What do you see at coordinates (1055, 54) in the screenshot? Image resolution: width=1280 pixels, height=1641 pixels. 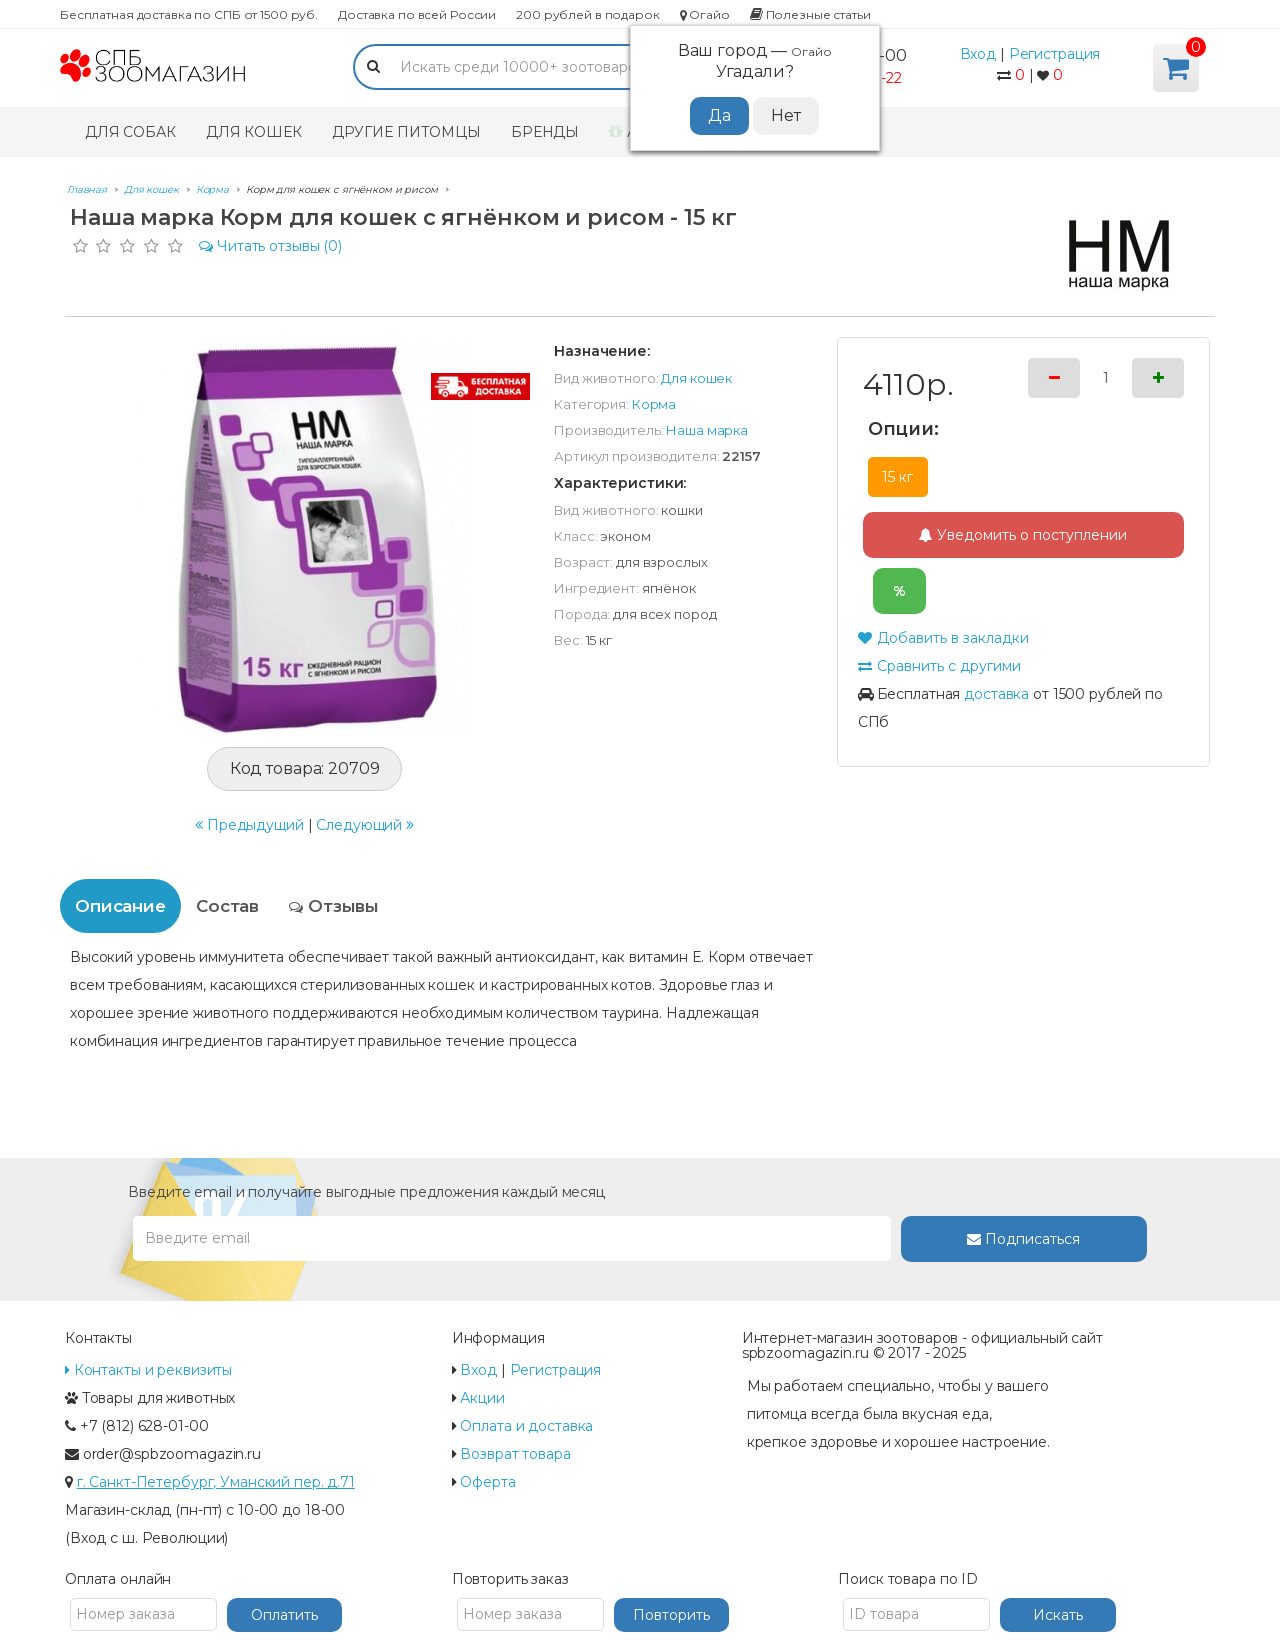 I see `Регистрация` at bounding box center [1055, 54].